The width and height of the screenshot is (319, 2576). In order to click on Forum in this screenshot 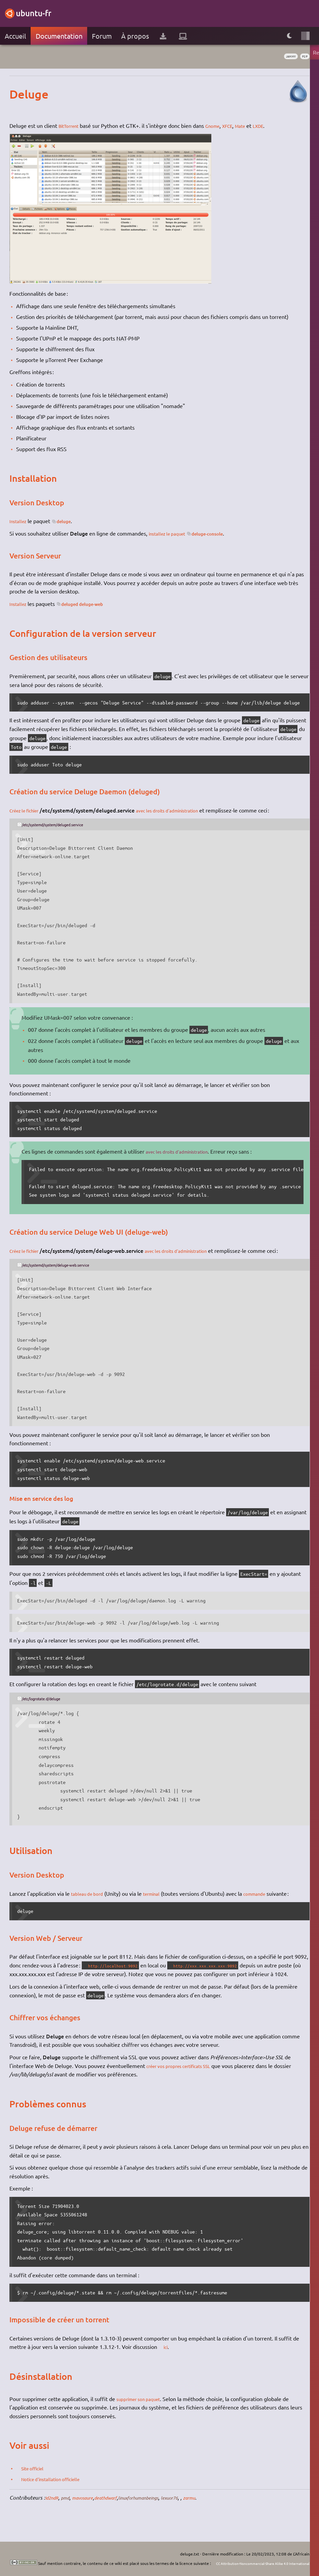, I will do `click(102, 36)`.